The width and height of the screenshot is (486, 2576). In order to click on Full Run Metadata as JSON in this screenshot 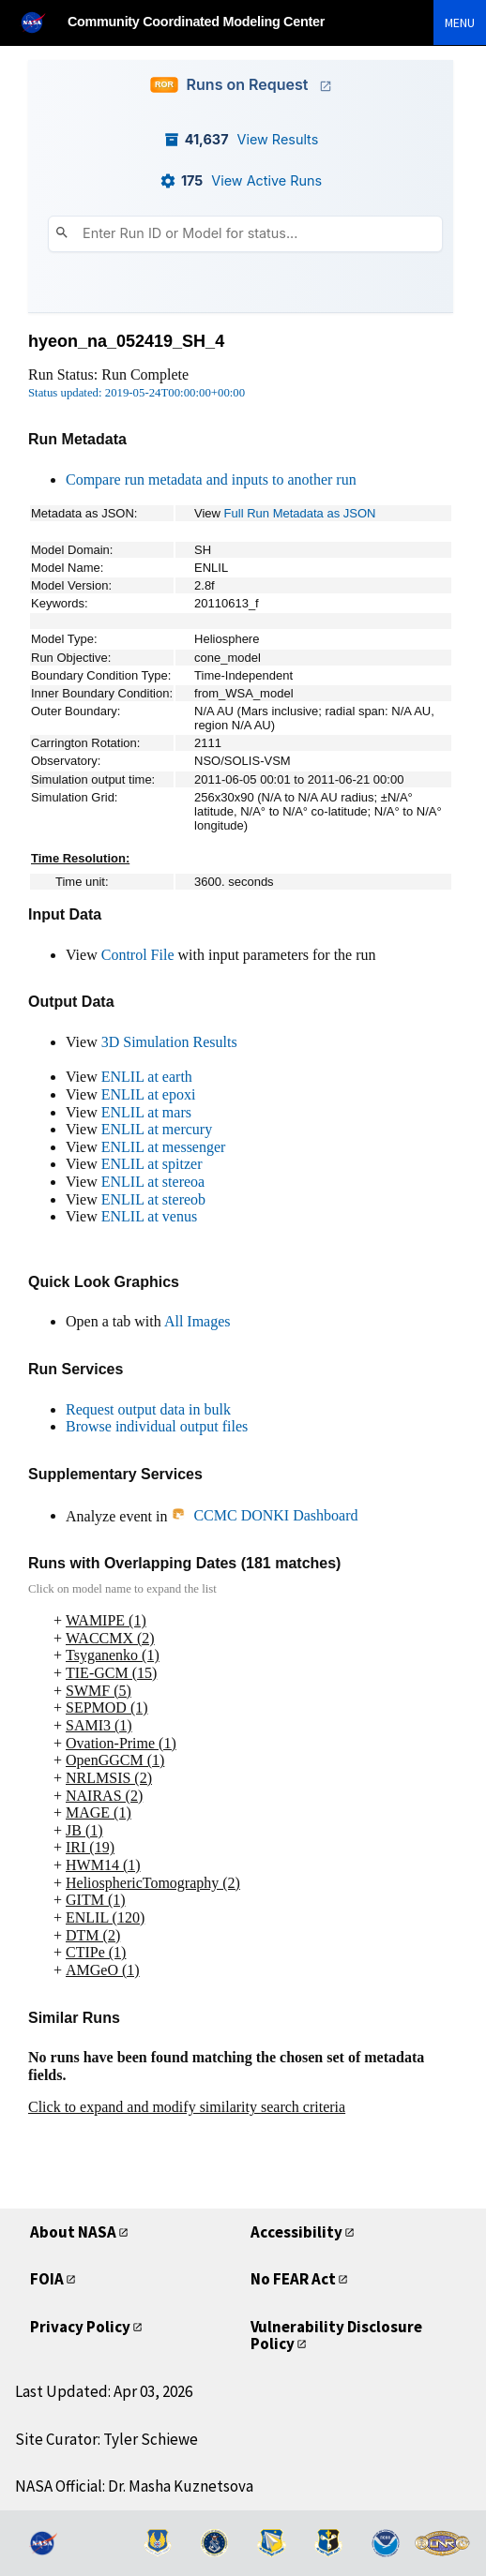, I will do `click(300, 513)`.